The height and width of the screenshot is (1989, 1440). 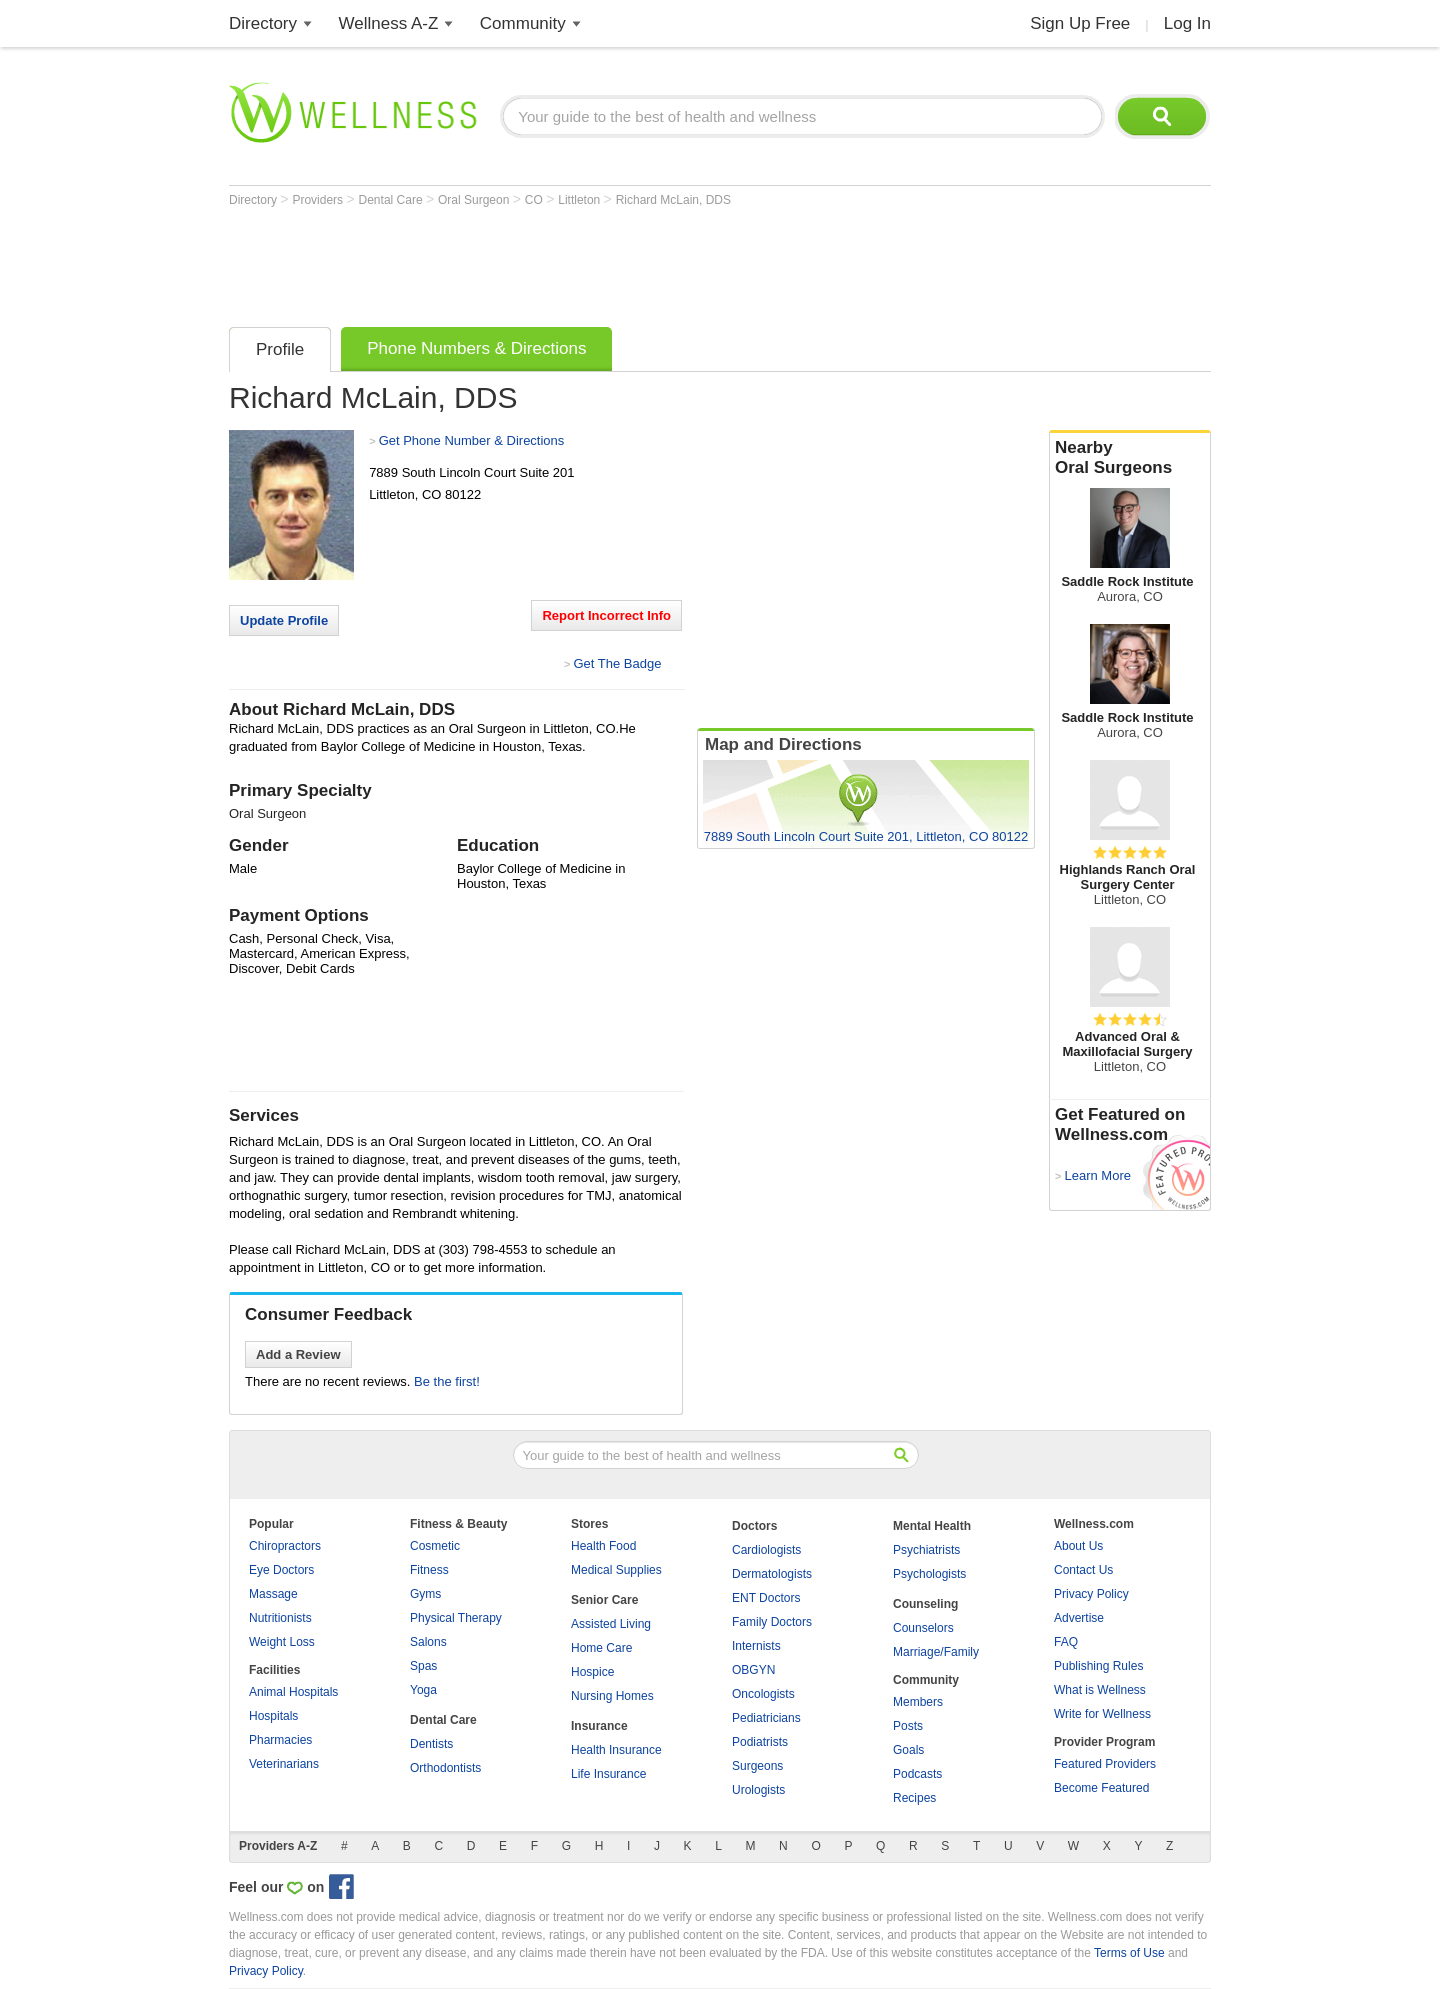 What do you see at coordinates (936, 1652) in the screenshot?
I see `Marriage/Family` at bounding box center [936, 1652].